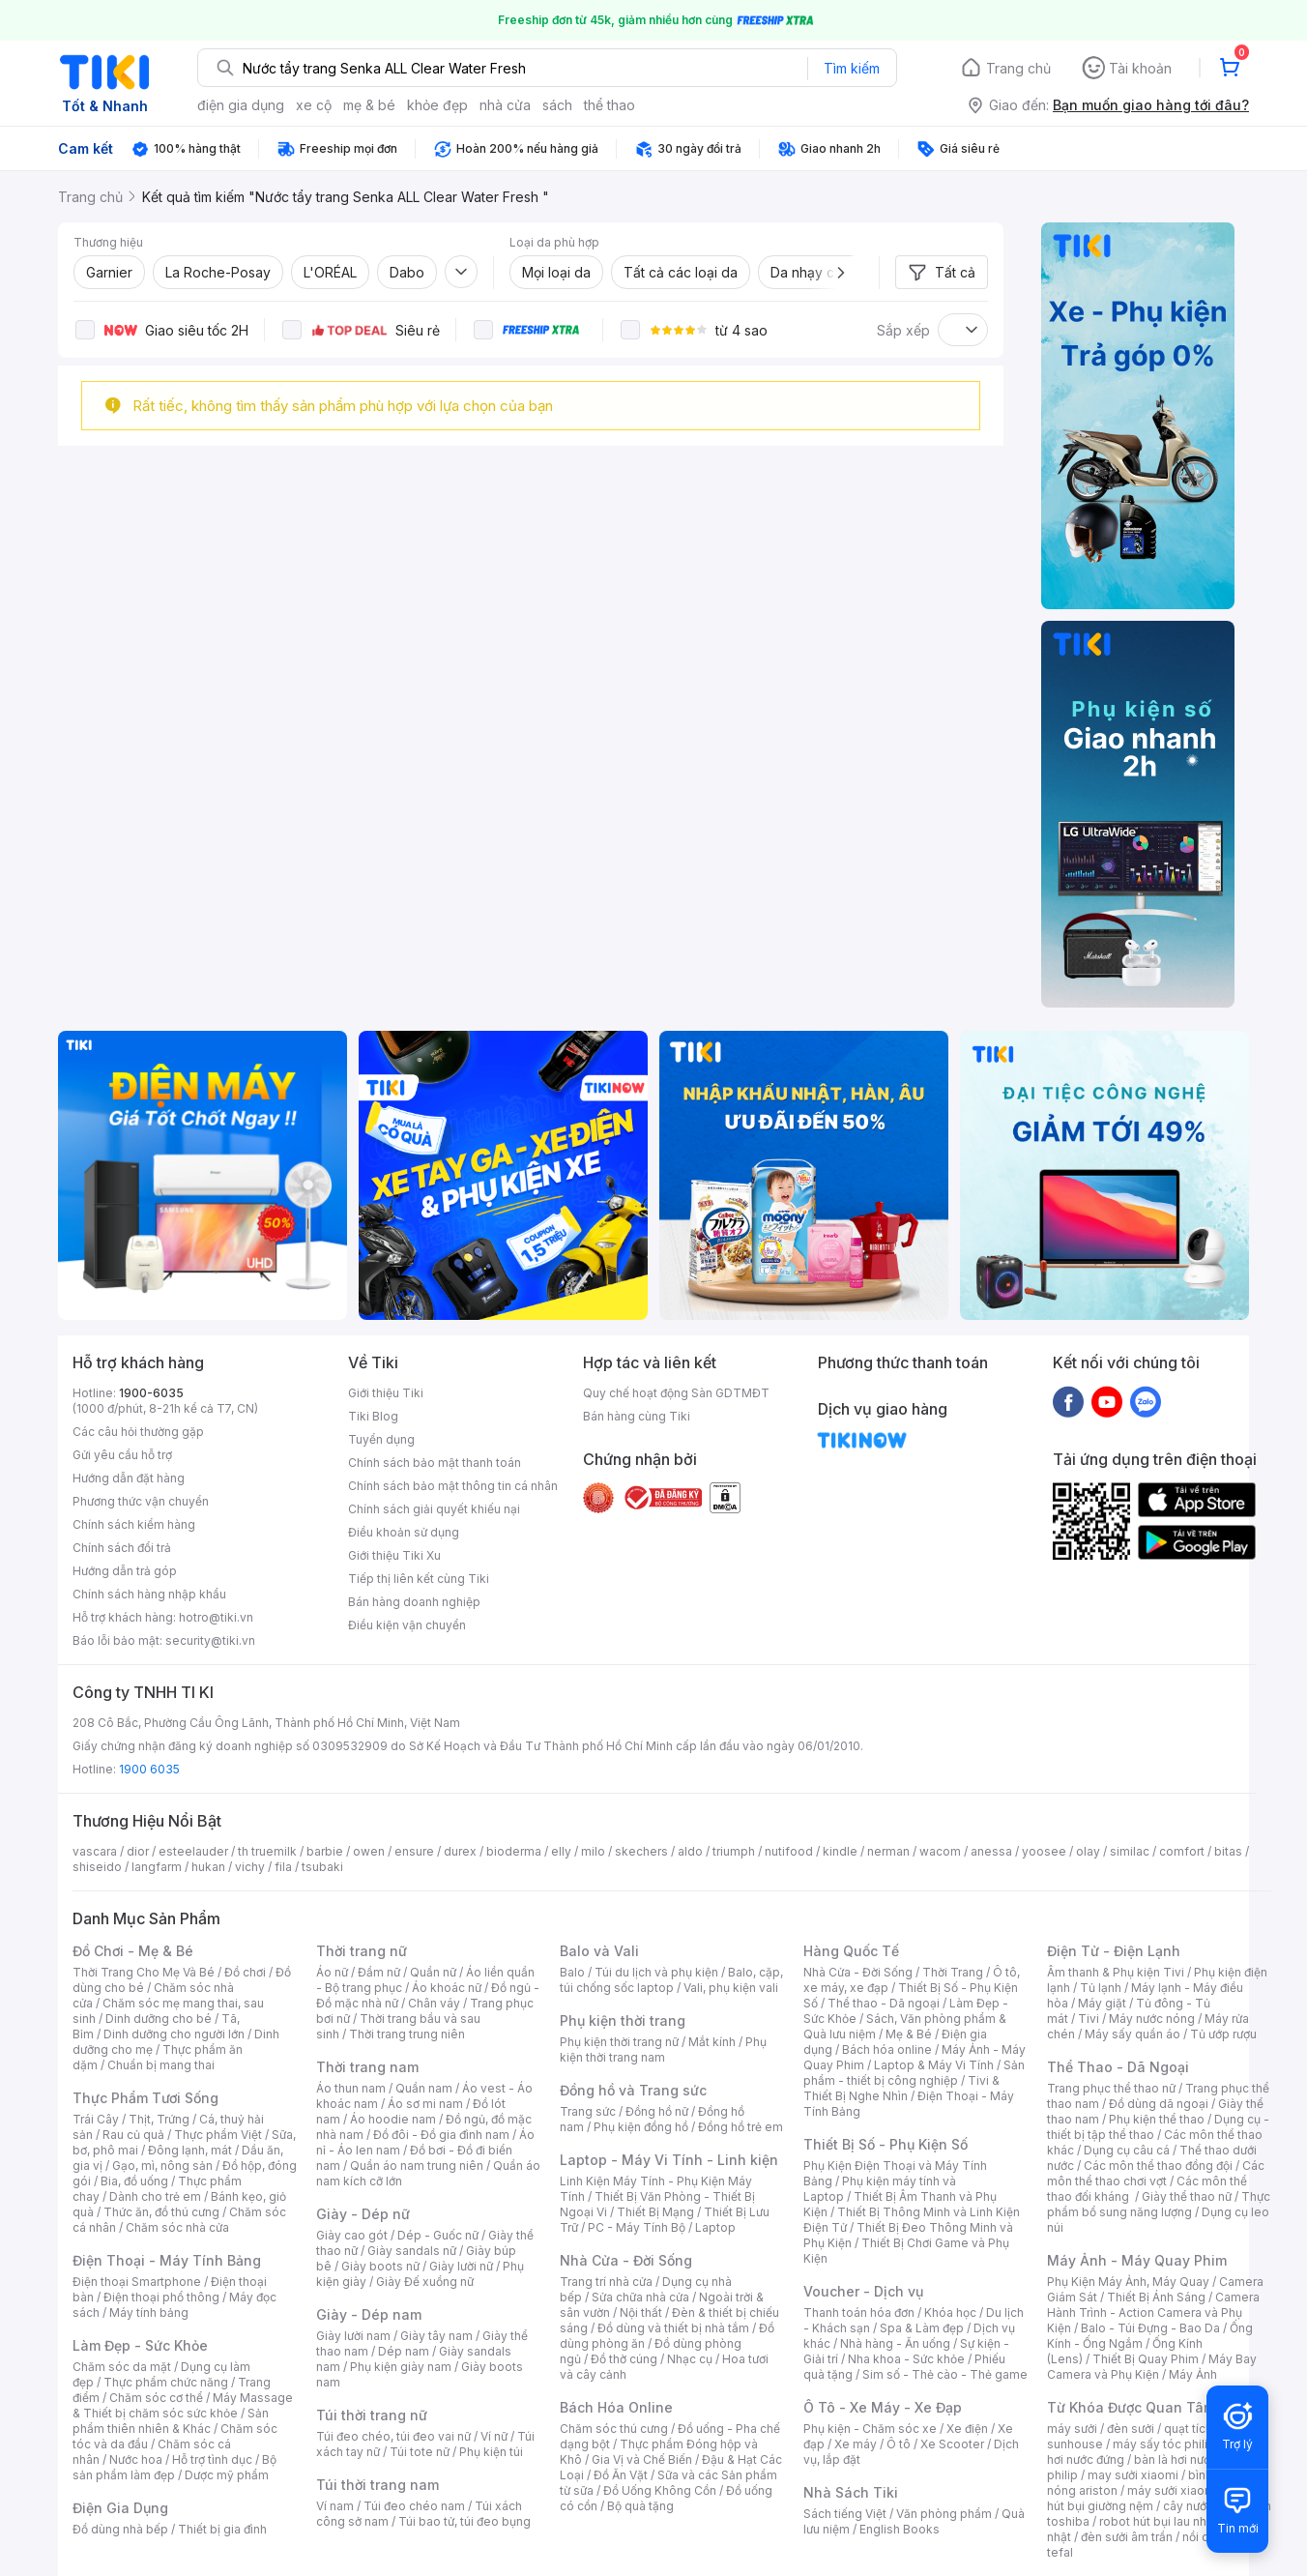 The width and height of the screenshot is (1307, 2576). I want to click on Các câu hỏi thường gặp, so click(138, 1431).